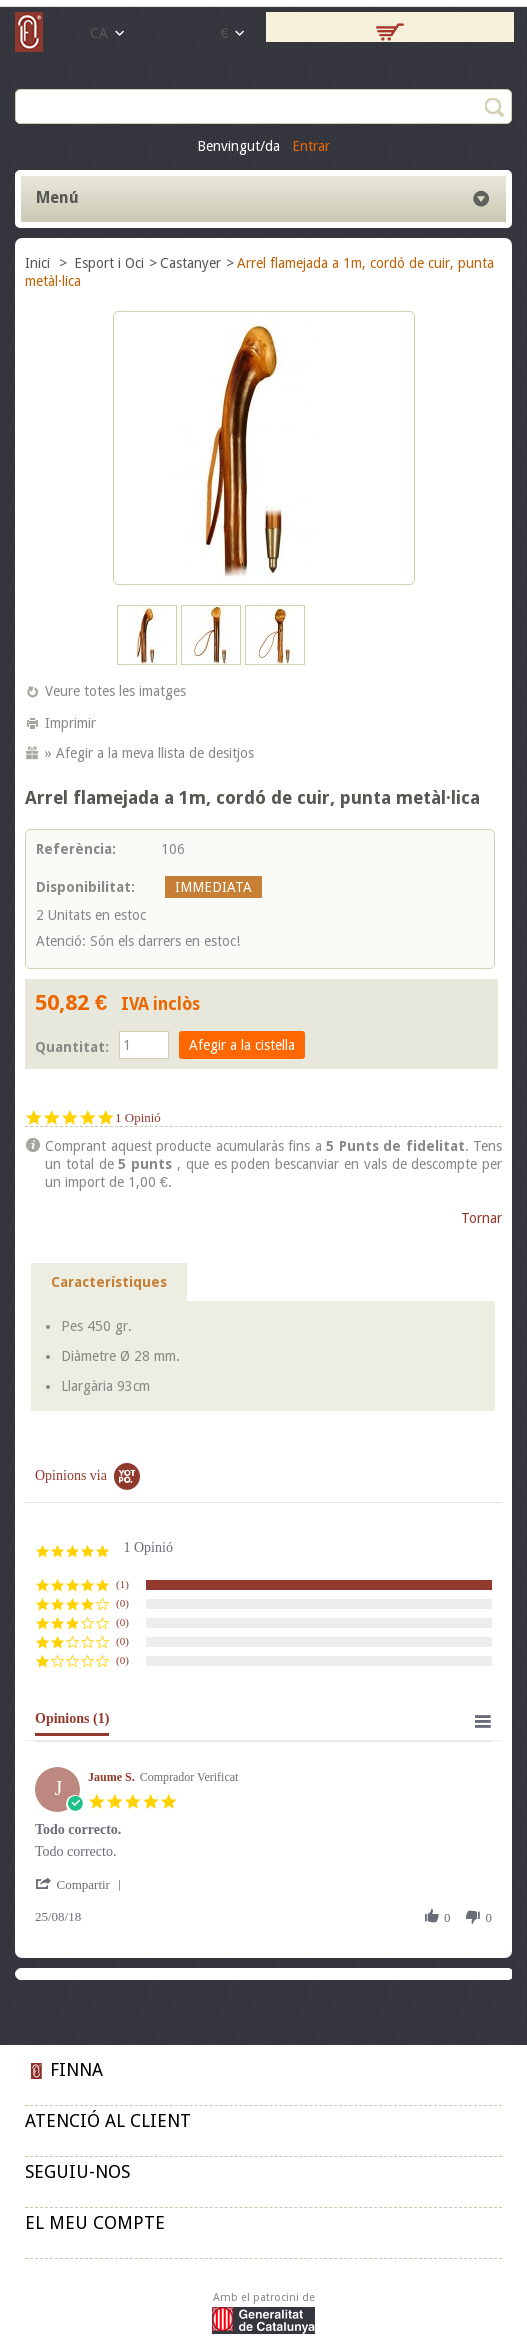 This screenshot has height=2338, width=527. What do you see at coordinates (481, 1218) in the screenshot?
I see `Tornar` at bounding box center [481, 1218].